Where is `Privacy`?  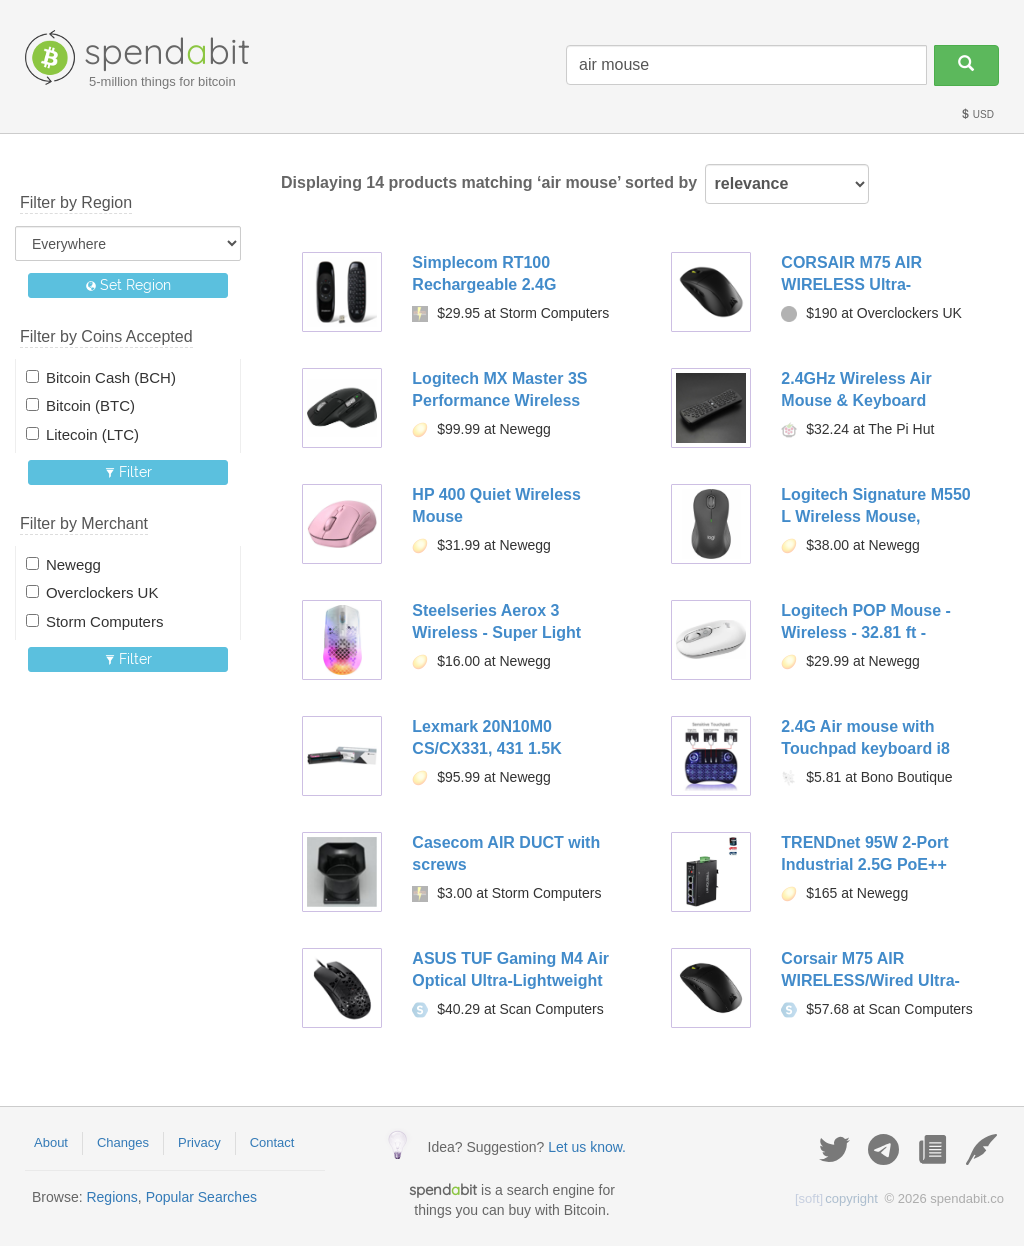 Privacy is located at coordinates (199, 1142).